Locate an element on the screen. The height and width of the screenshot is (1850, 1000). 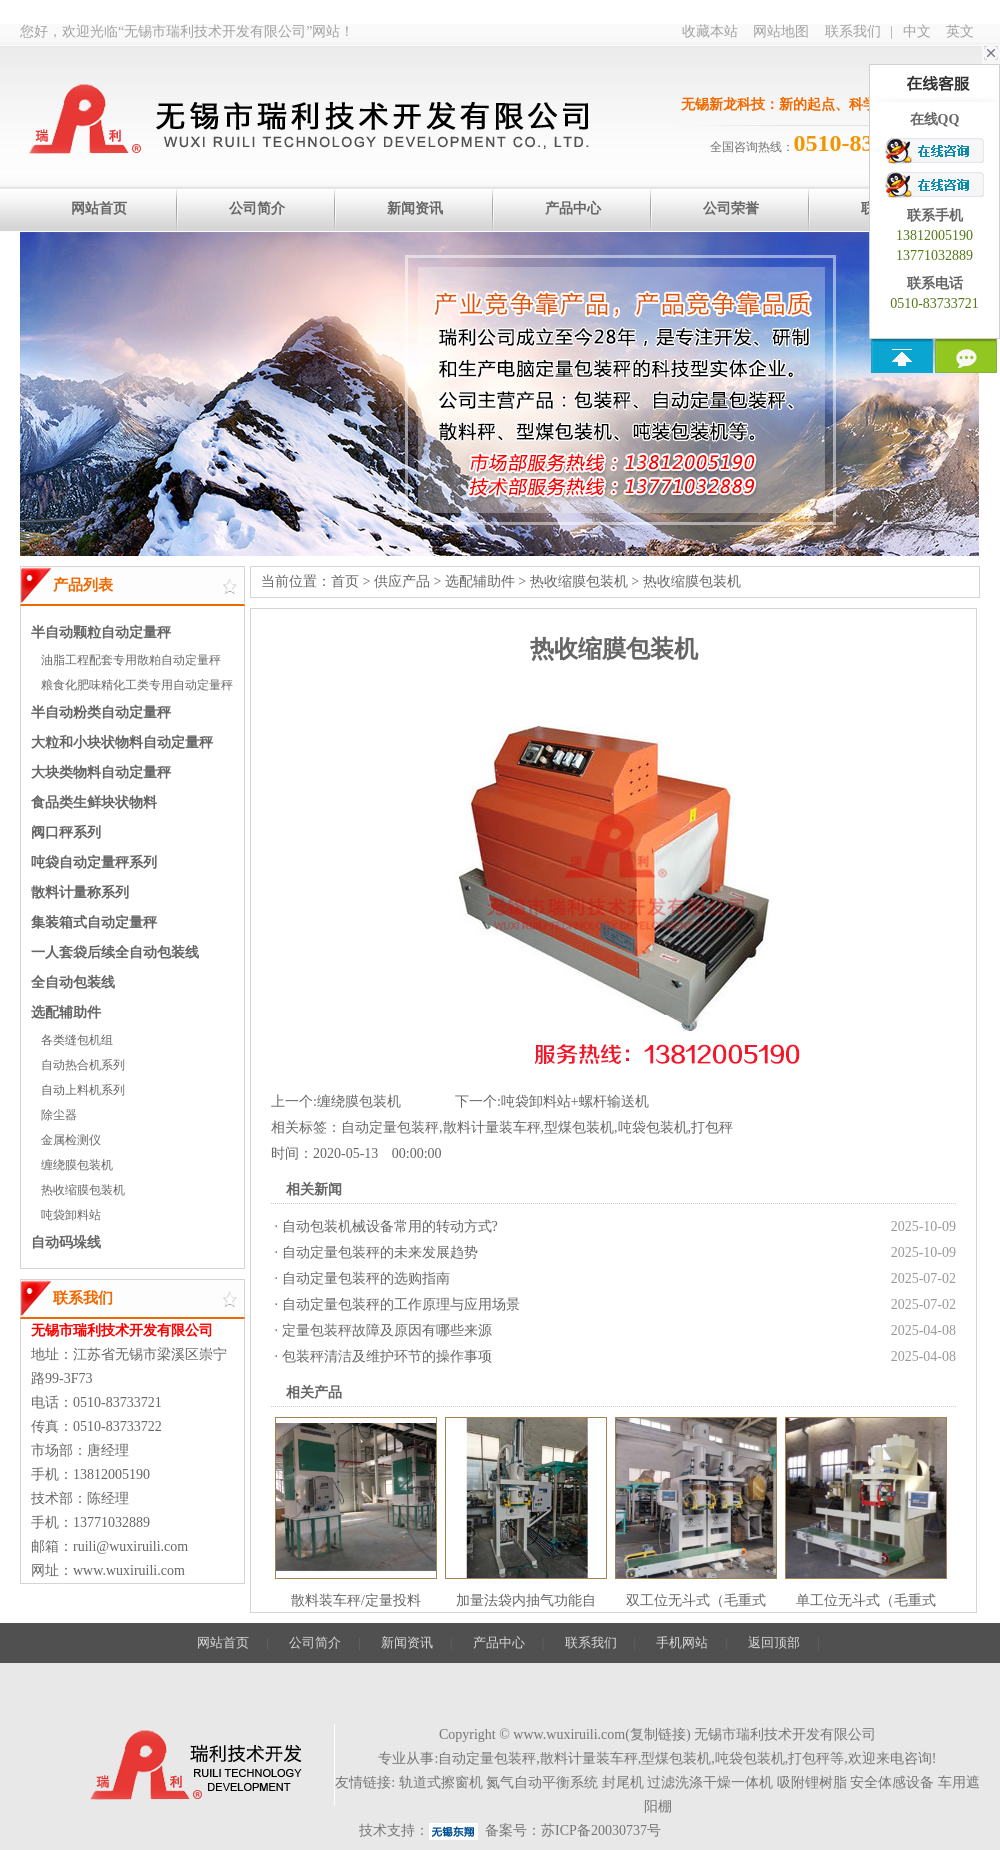
首页 is located at coordinates (345, 581).